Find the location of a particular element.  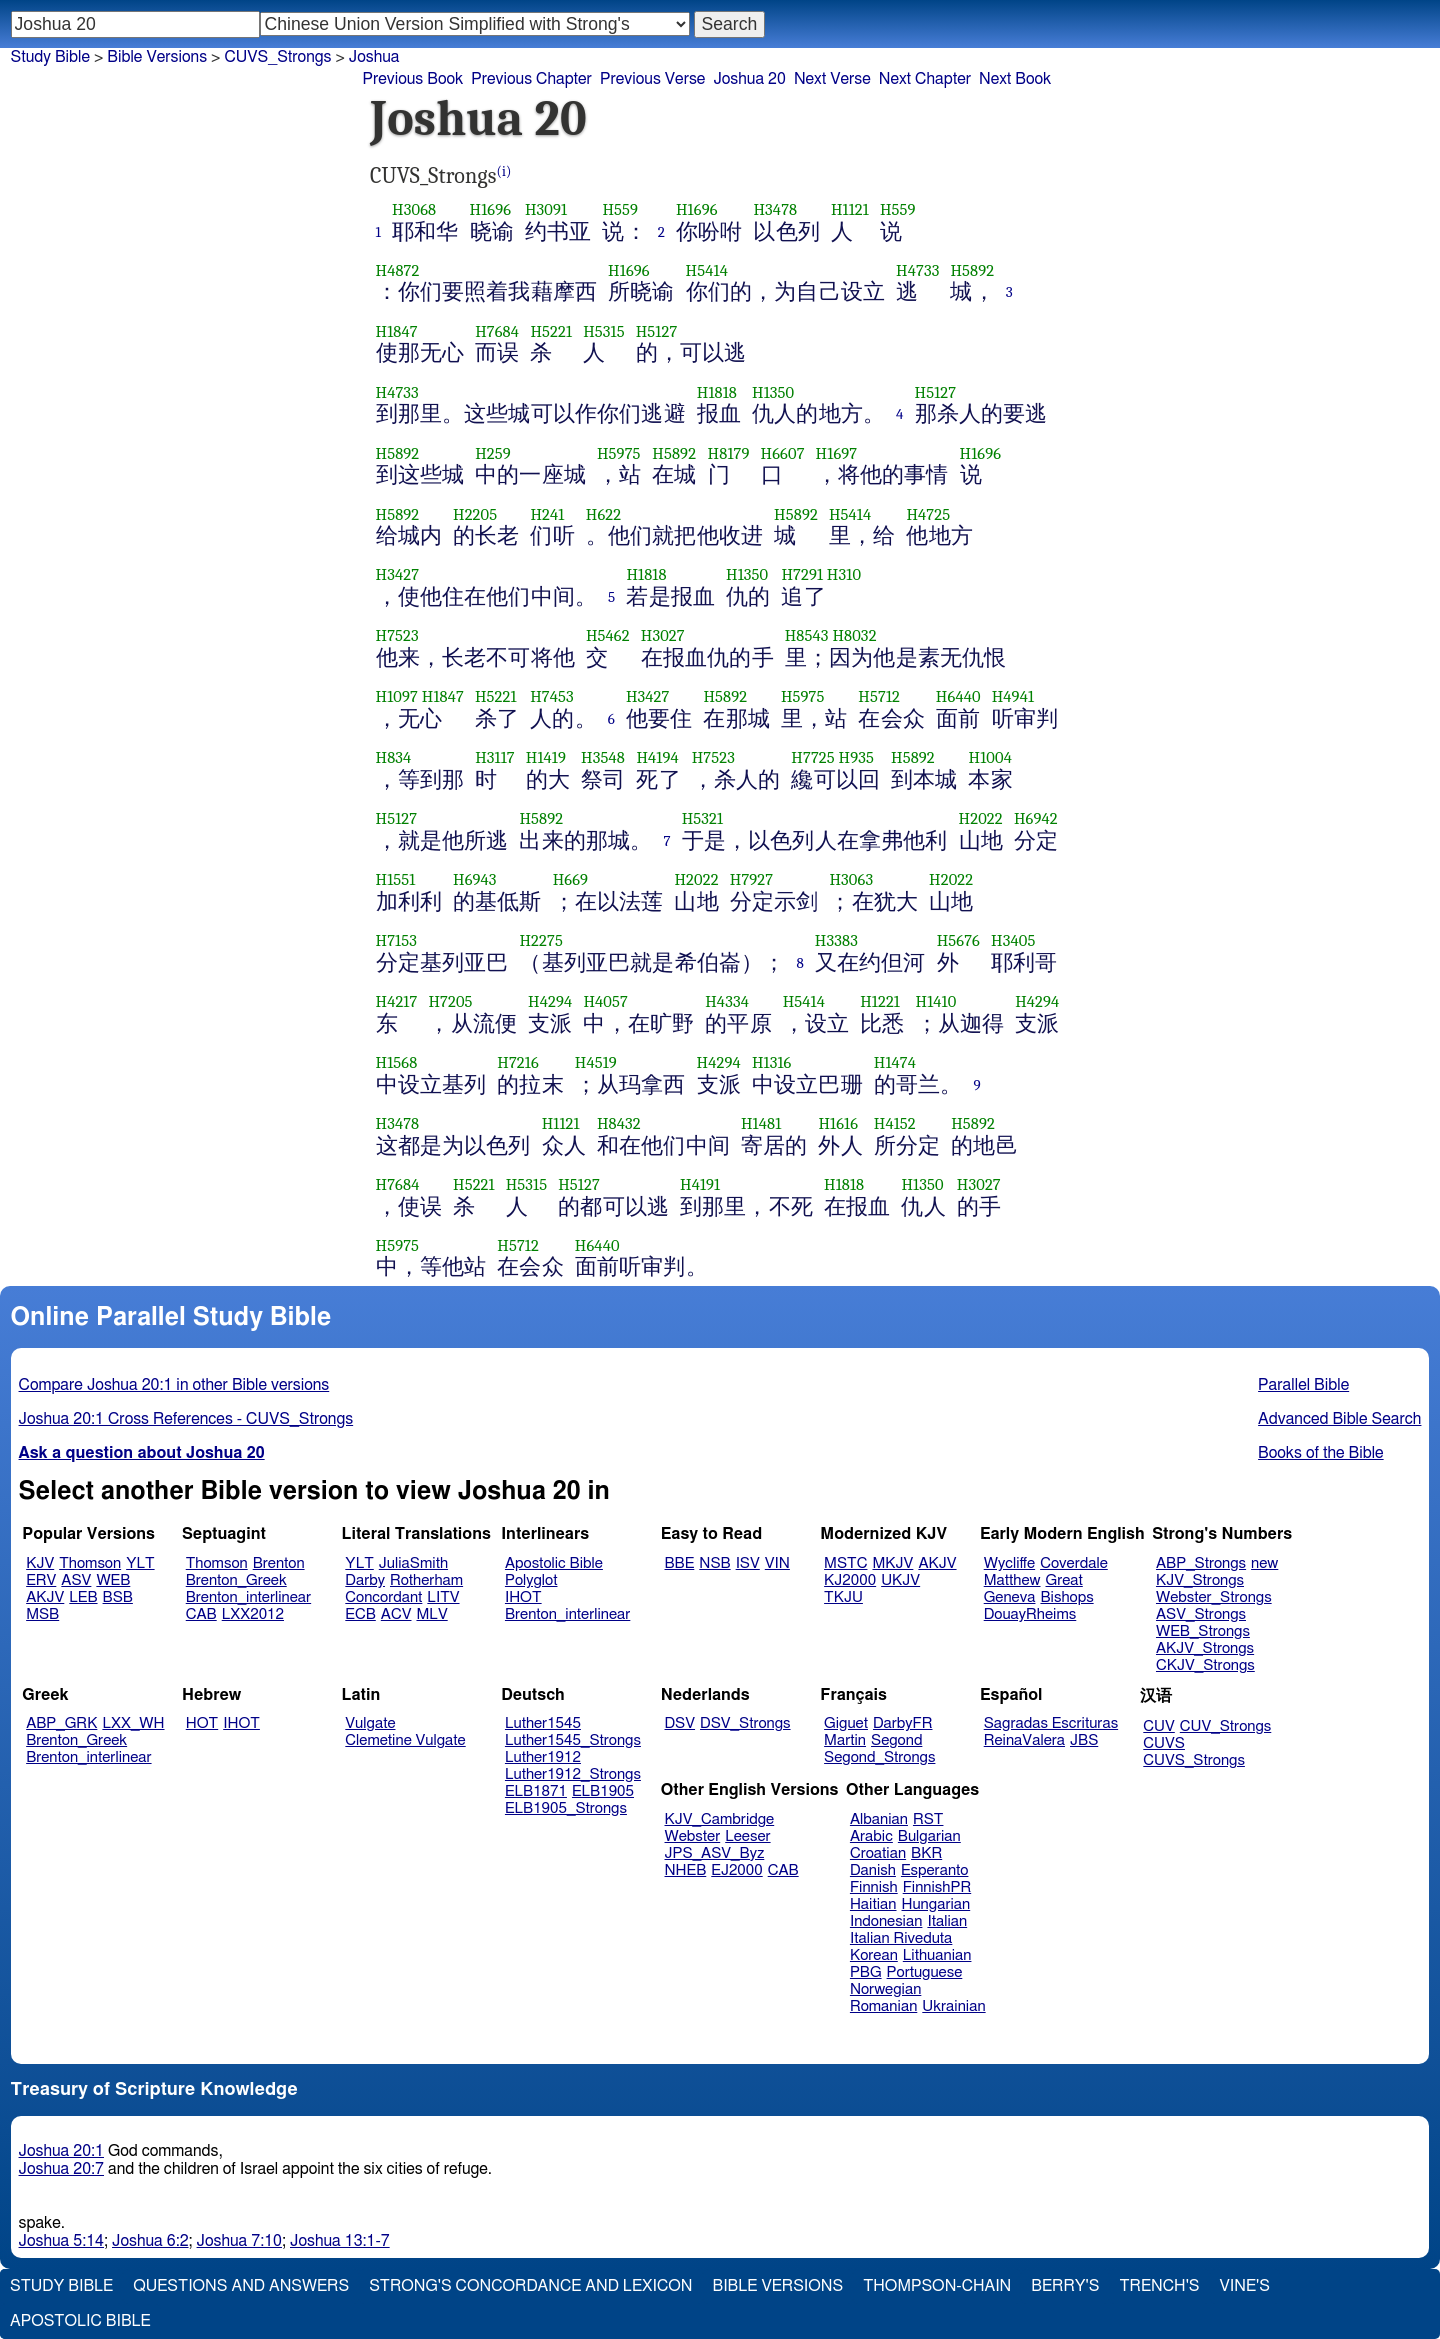

RST is located at coordinates (928, 1819).